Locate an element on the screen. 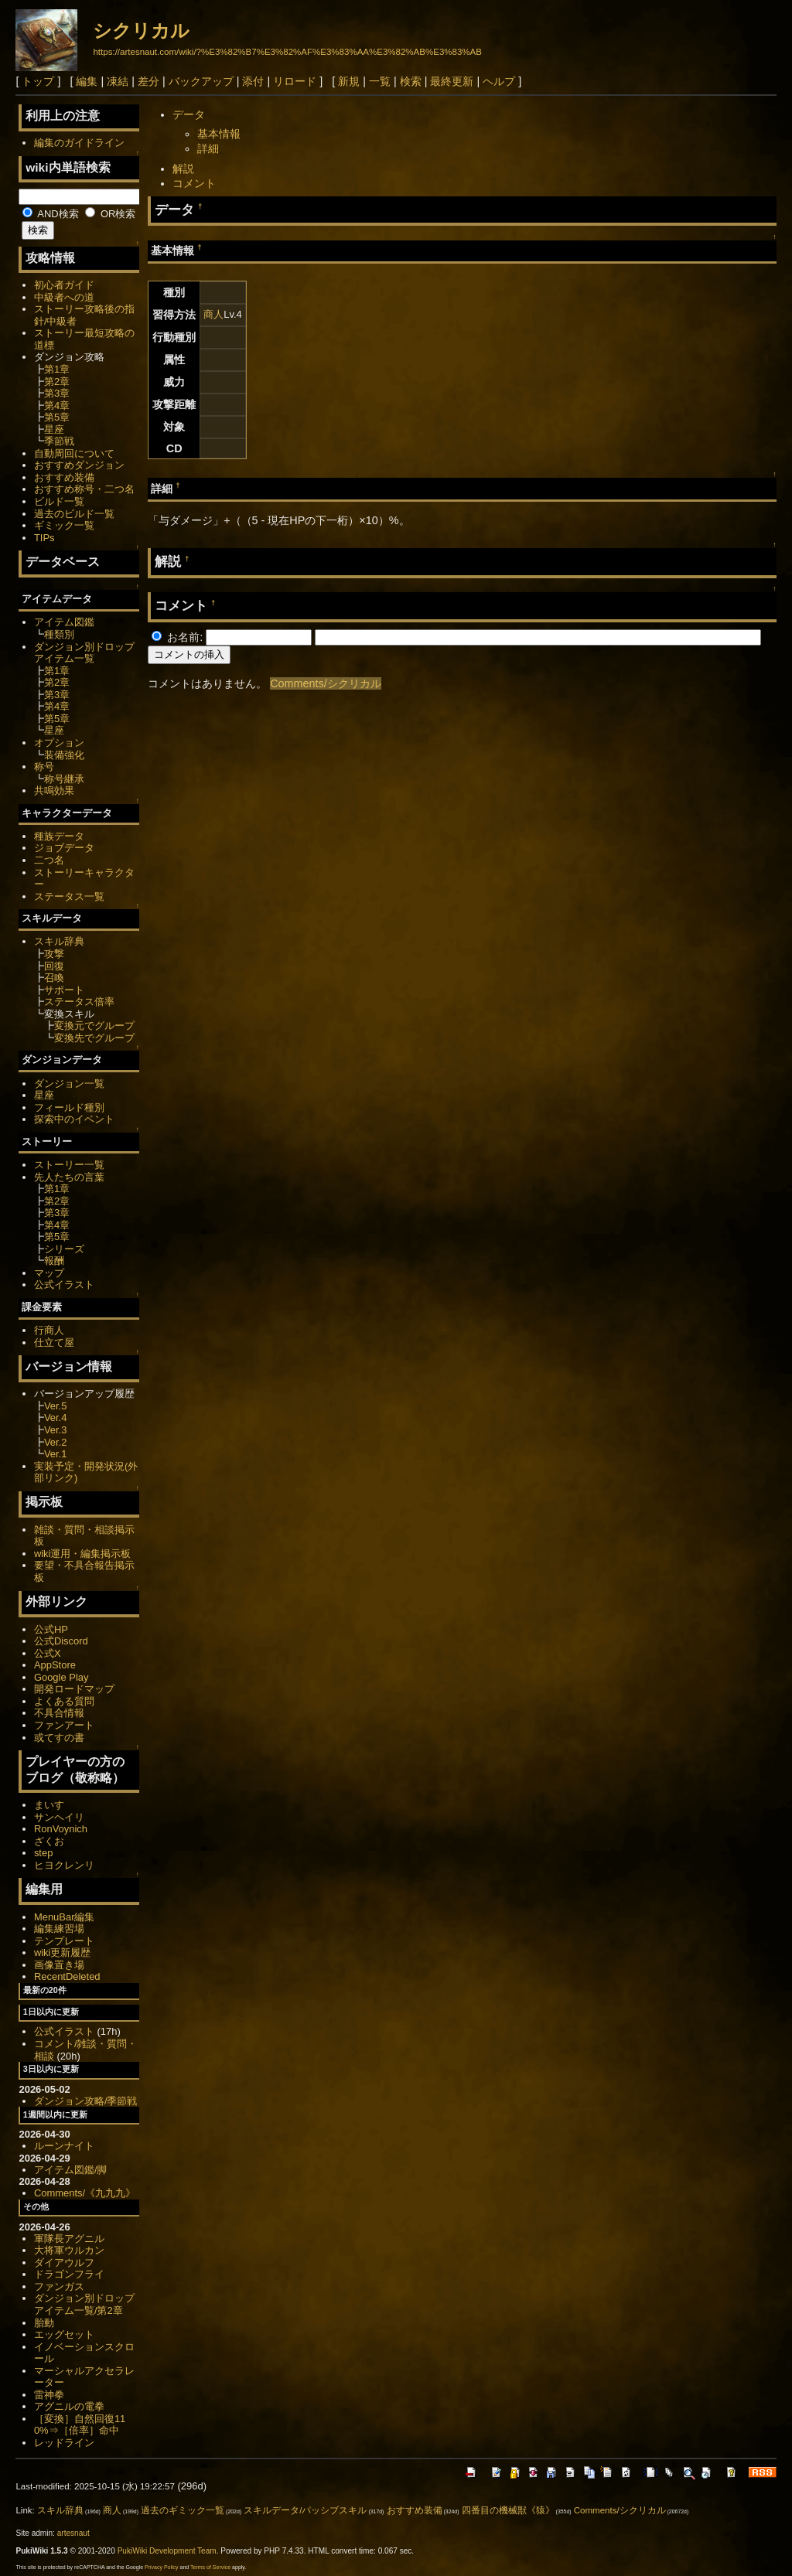 This screenshot has height=2576, width=792. ルーンナイト is located at coordinates (64, 2146).